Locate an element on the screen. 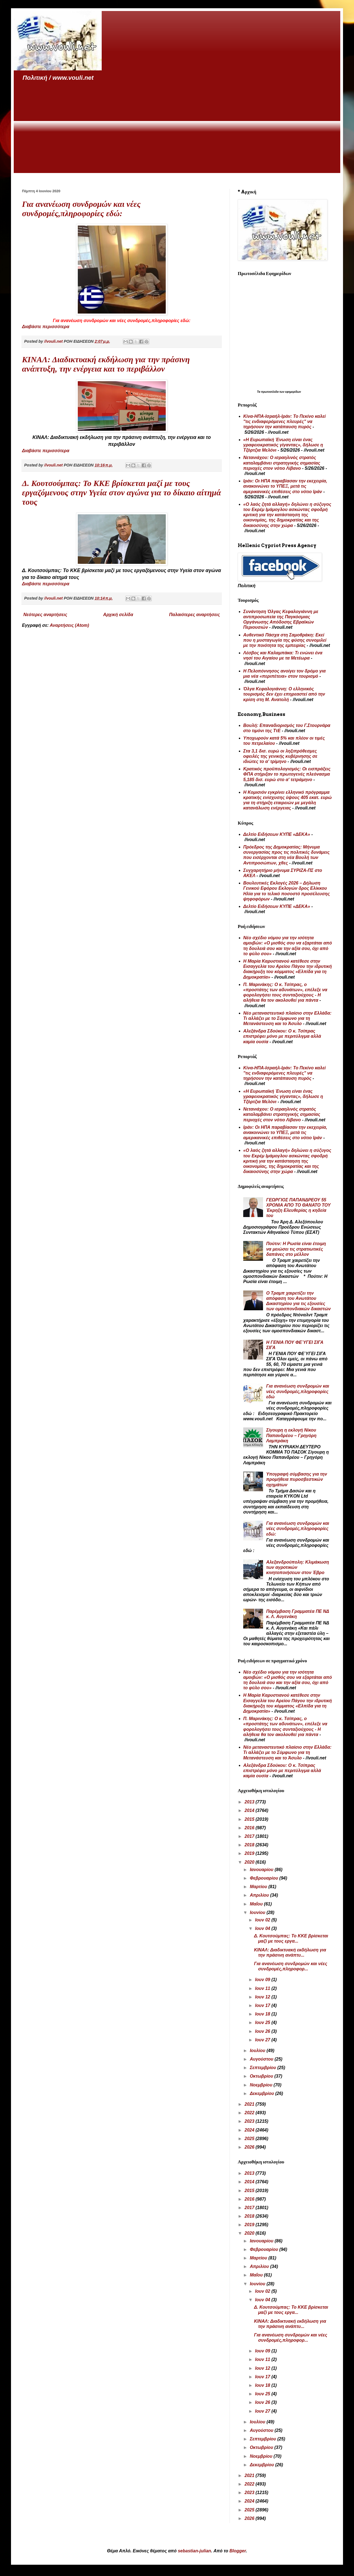 This screenshot has width=354, height=2576. 2016 is located at coordinates (250, 1827).